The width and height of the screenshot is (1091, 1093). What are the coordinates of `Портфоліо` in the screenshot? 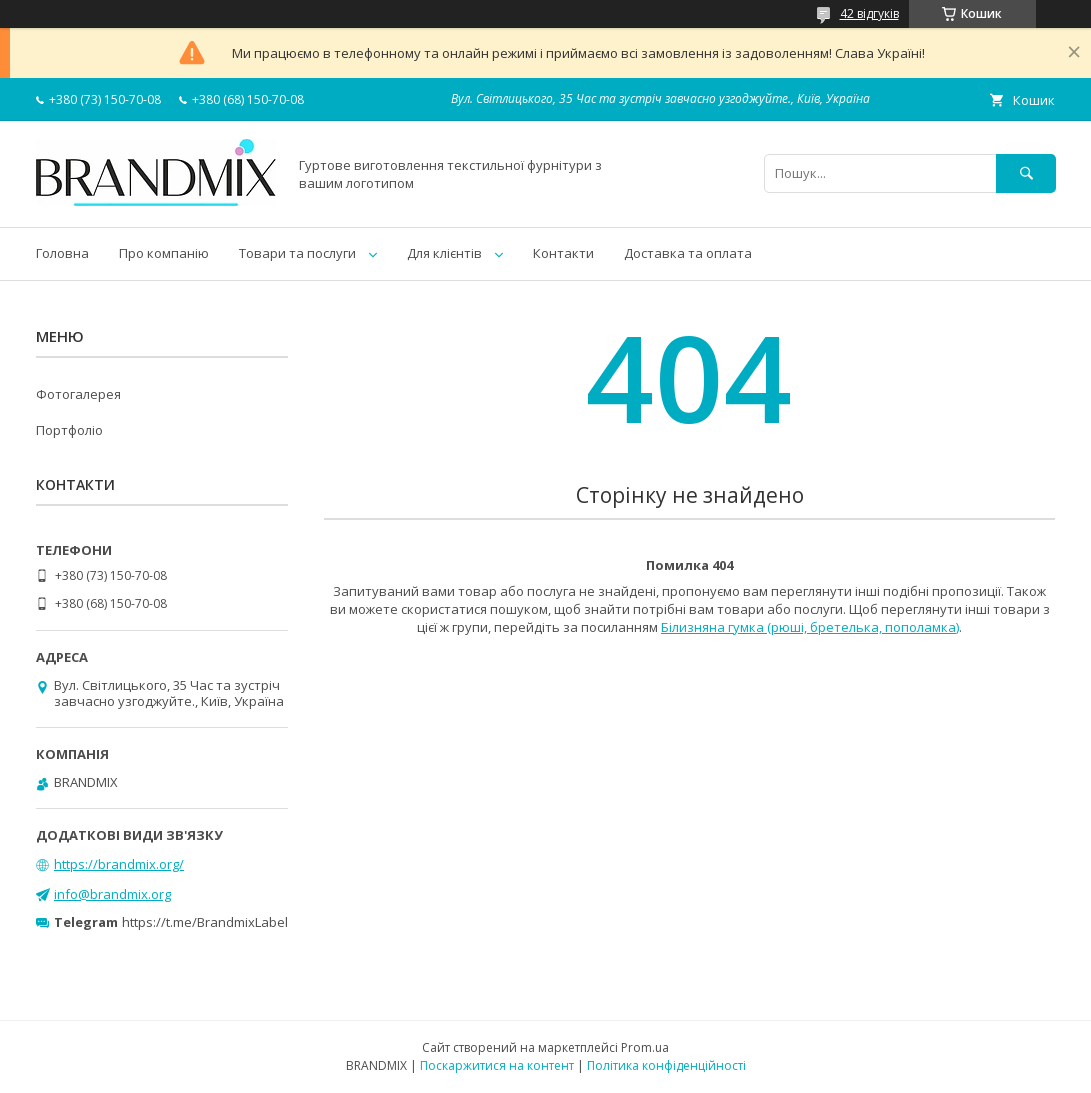 It's located at (69, 430).